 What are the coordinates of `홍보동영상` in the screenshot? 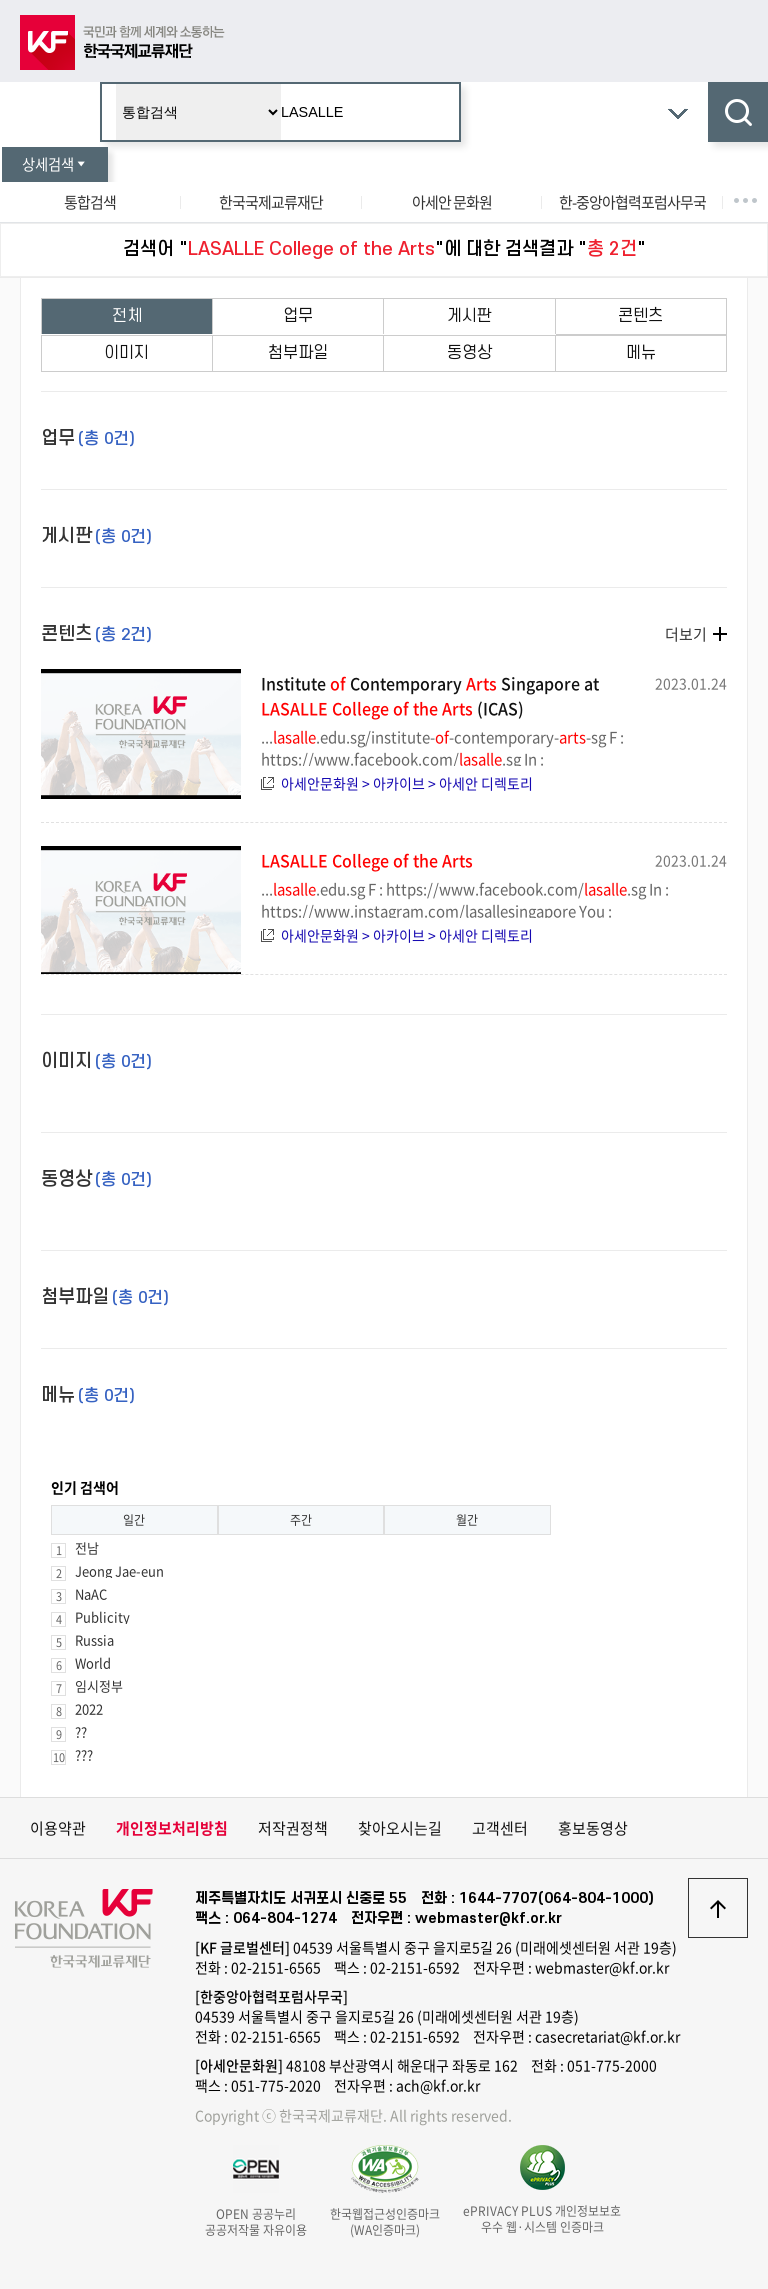 It's located at (593, 1828).